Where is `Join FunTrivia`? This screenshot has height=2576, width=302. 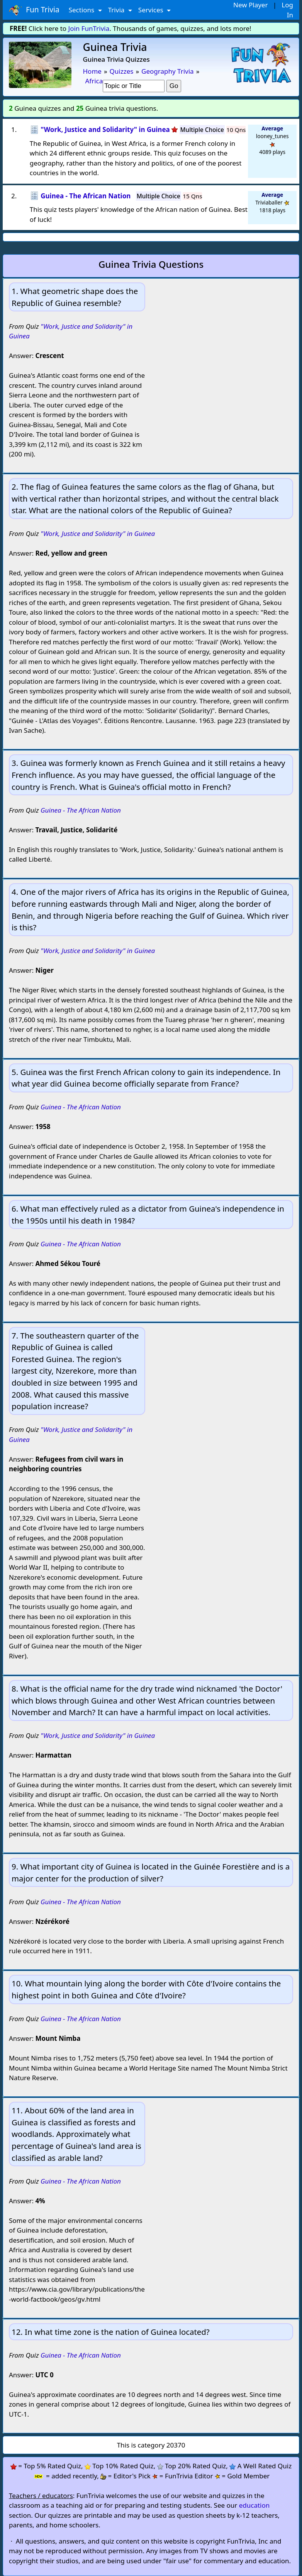
Join FunTrivia is located at coordinates (89, 28).